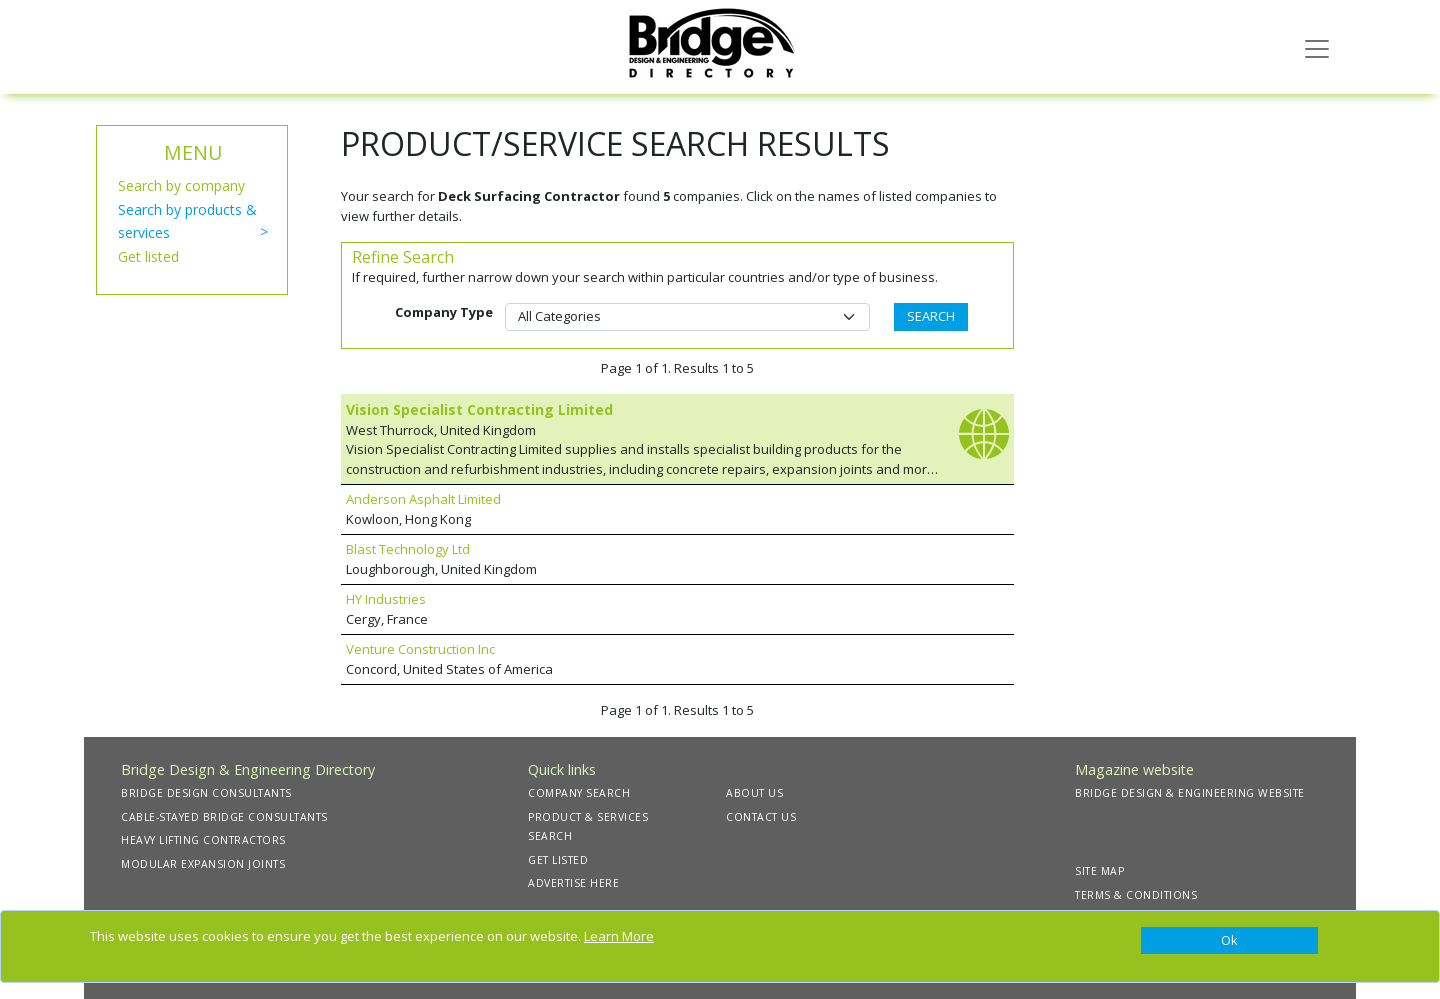 This screenshot has height=999, width=1440. Describe the element at coordinates (1136, 895) in the screenshot. I see `TERMS & CONDITIONS` at that location.